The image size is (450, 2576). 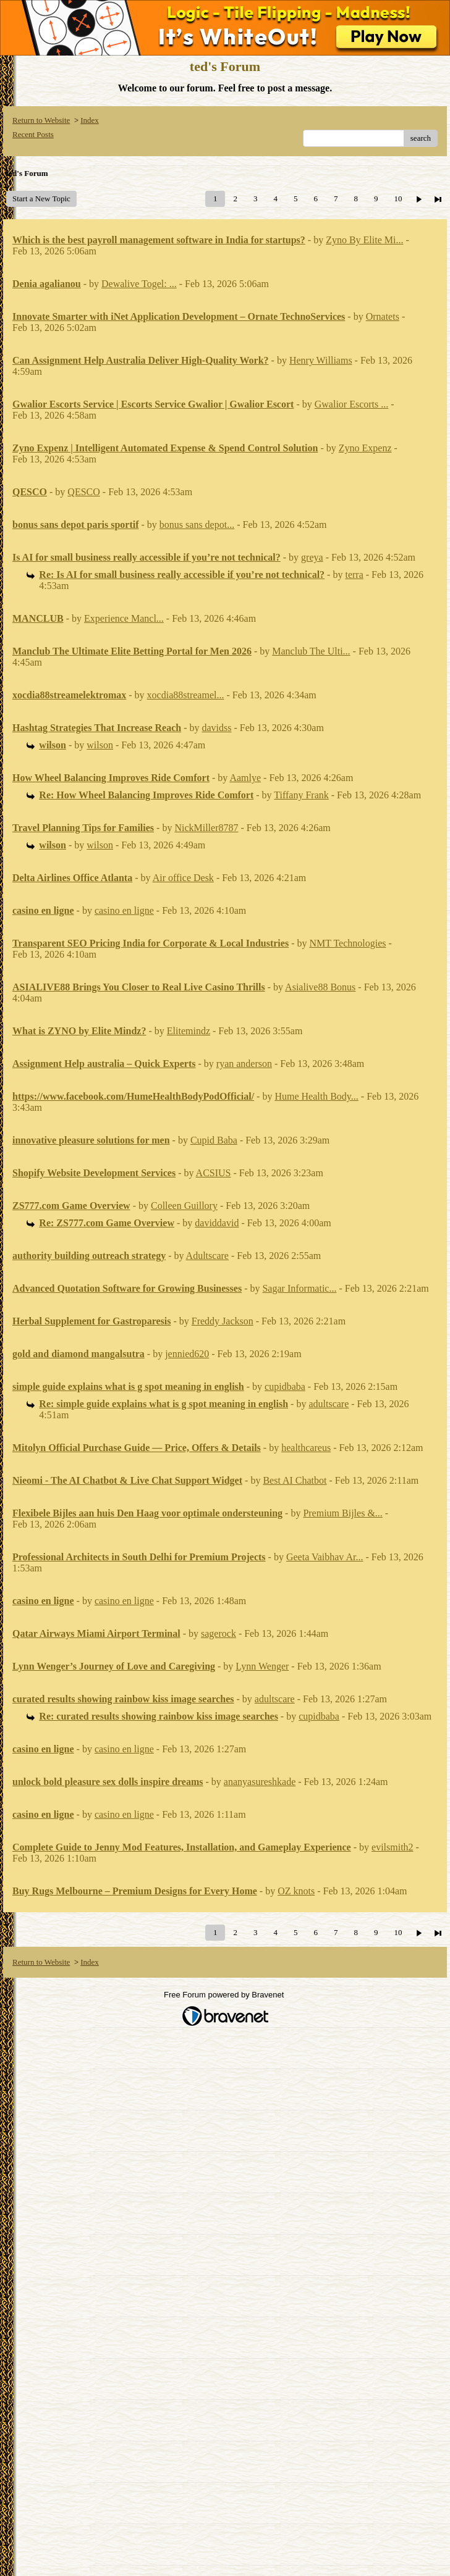 I want to click on Tiffany Frank, so click(x=301, y=795).